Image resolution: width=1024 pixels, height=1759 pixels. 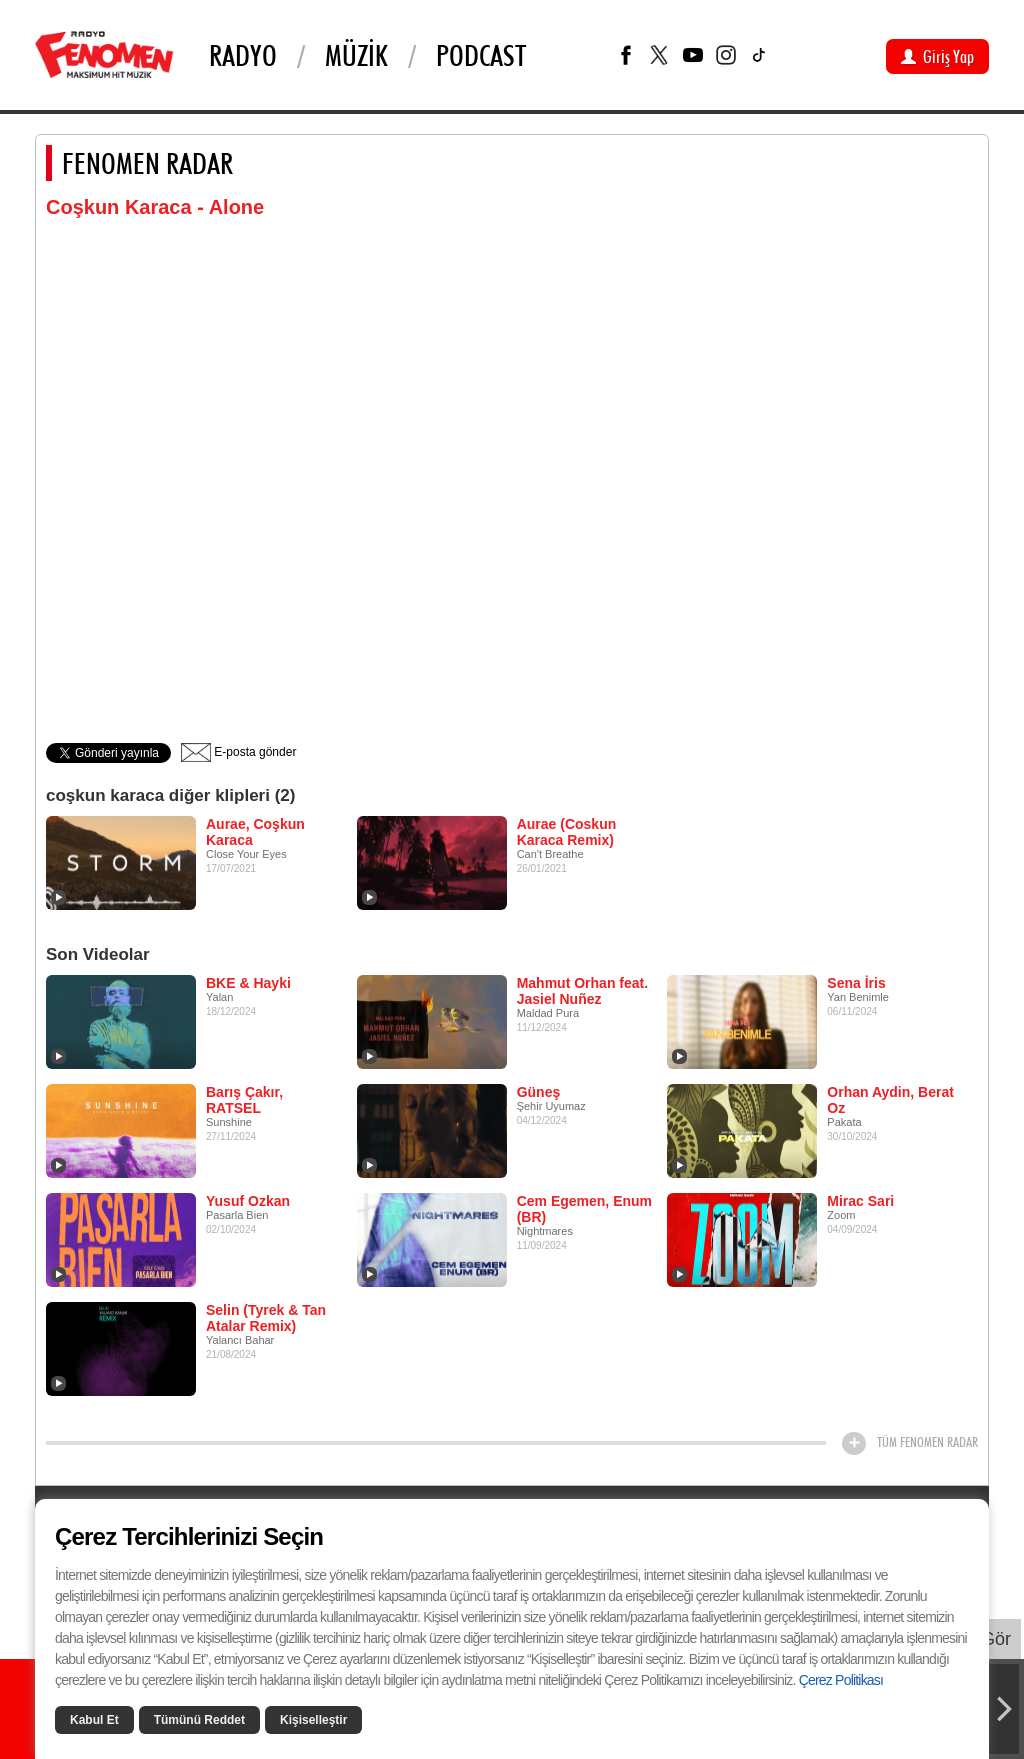 I want to click on Barış Çakır, RATSEL, so click(x=244, y=1100).